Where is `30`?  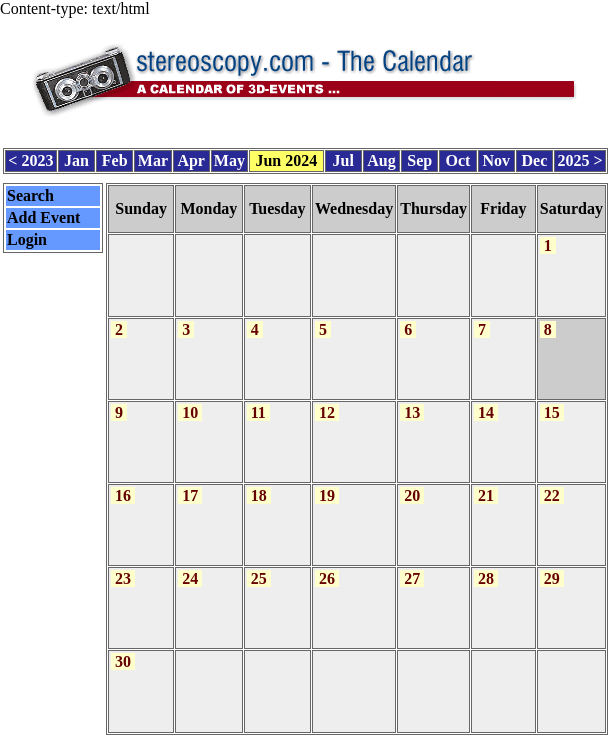
30 is located at coordinates (123, 646).